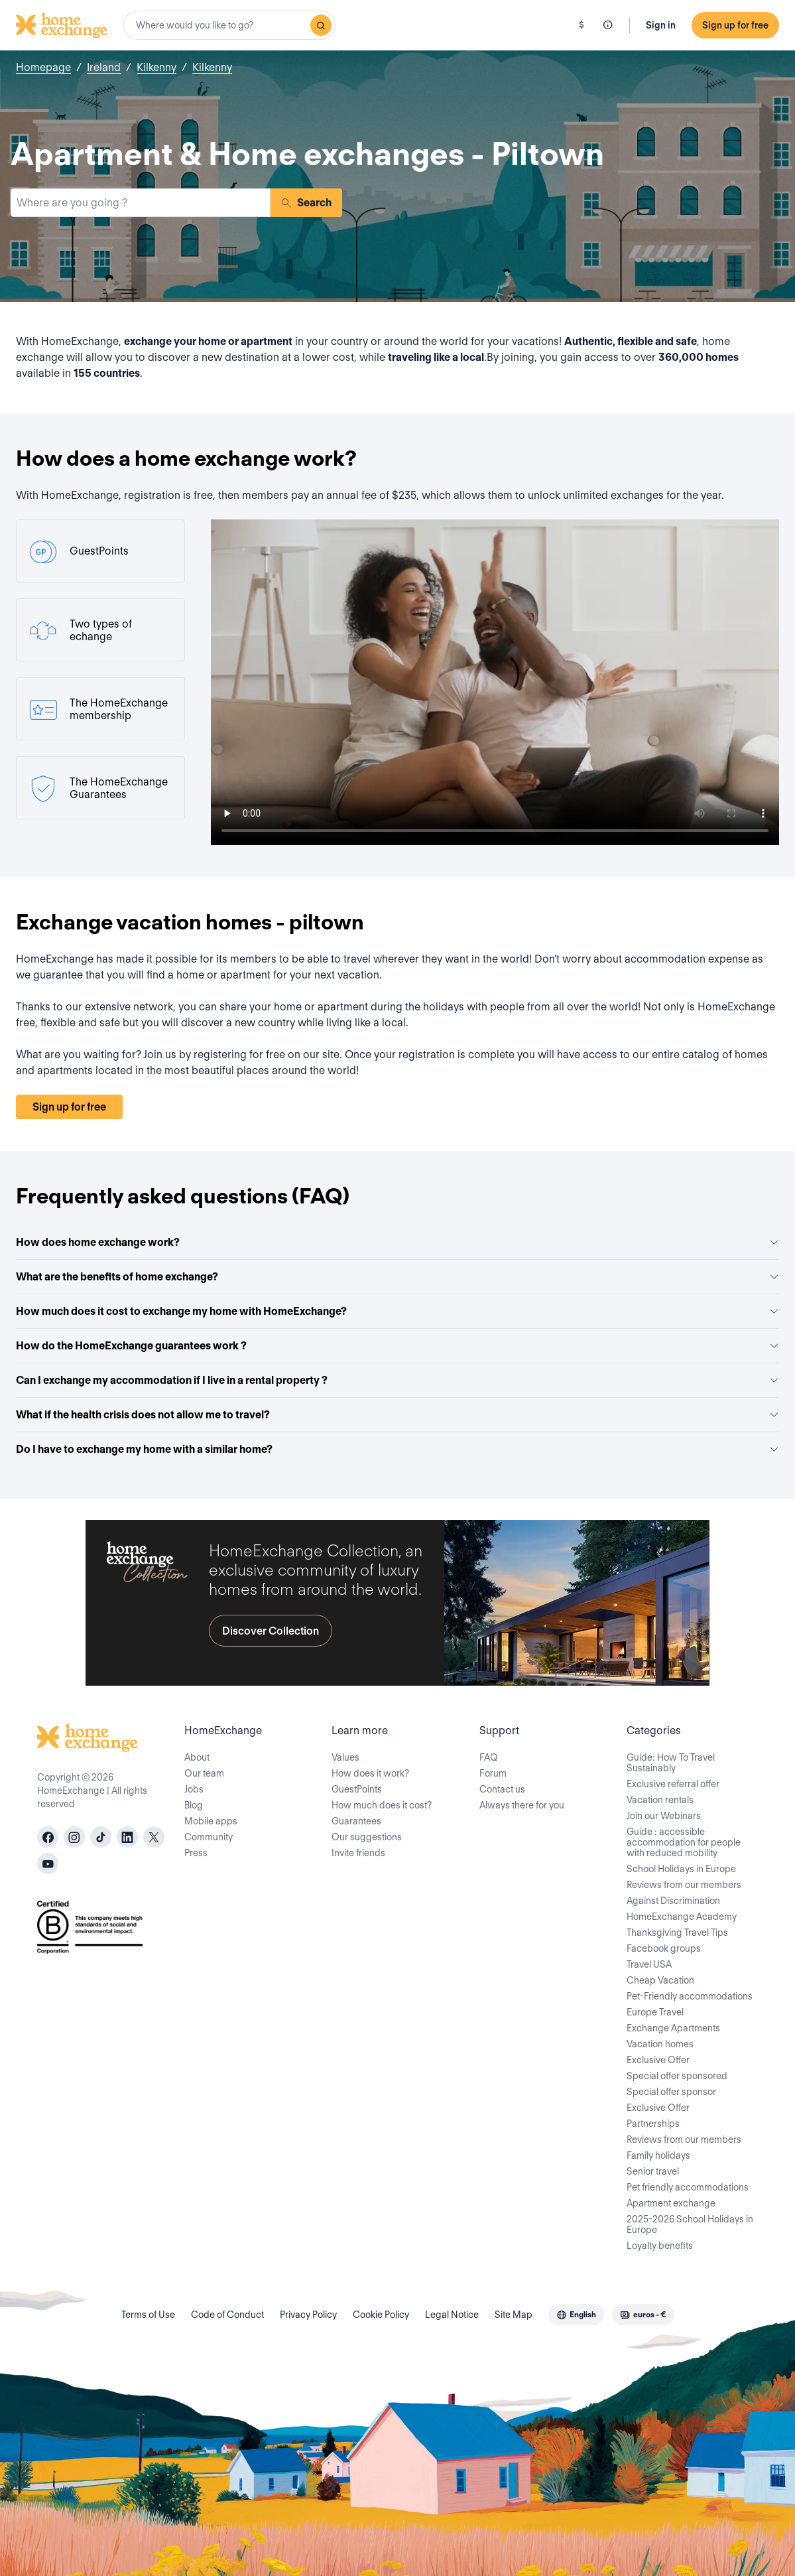  Describe the element at coordinates (502, 1789) in the screenshot. I see `Contact us` at that location.